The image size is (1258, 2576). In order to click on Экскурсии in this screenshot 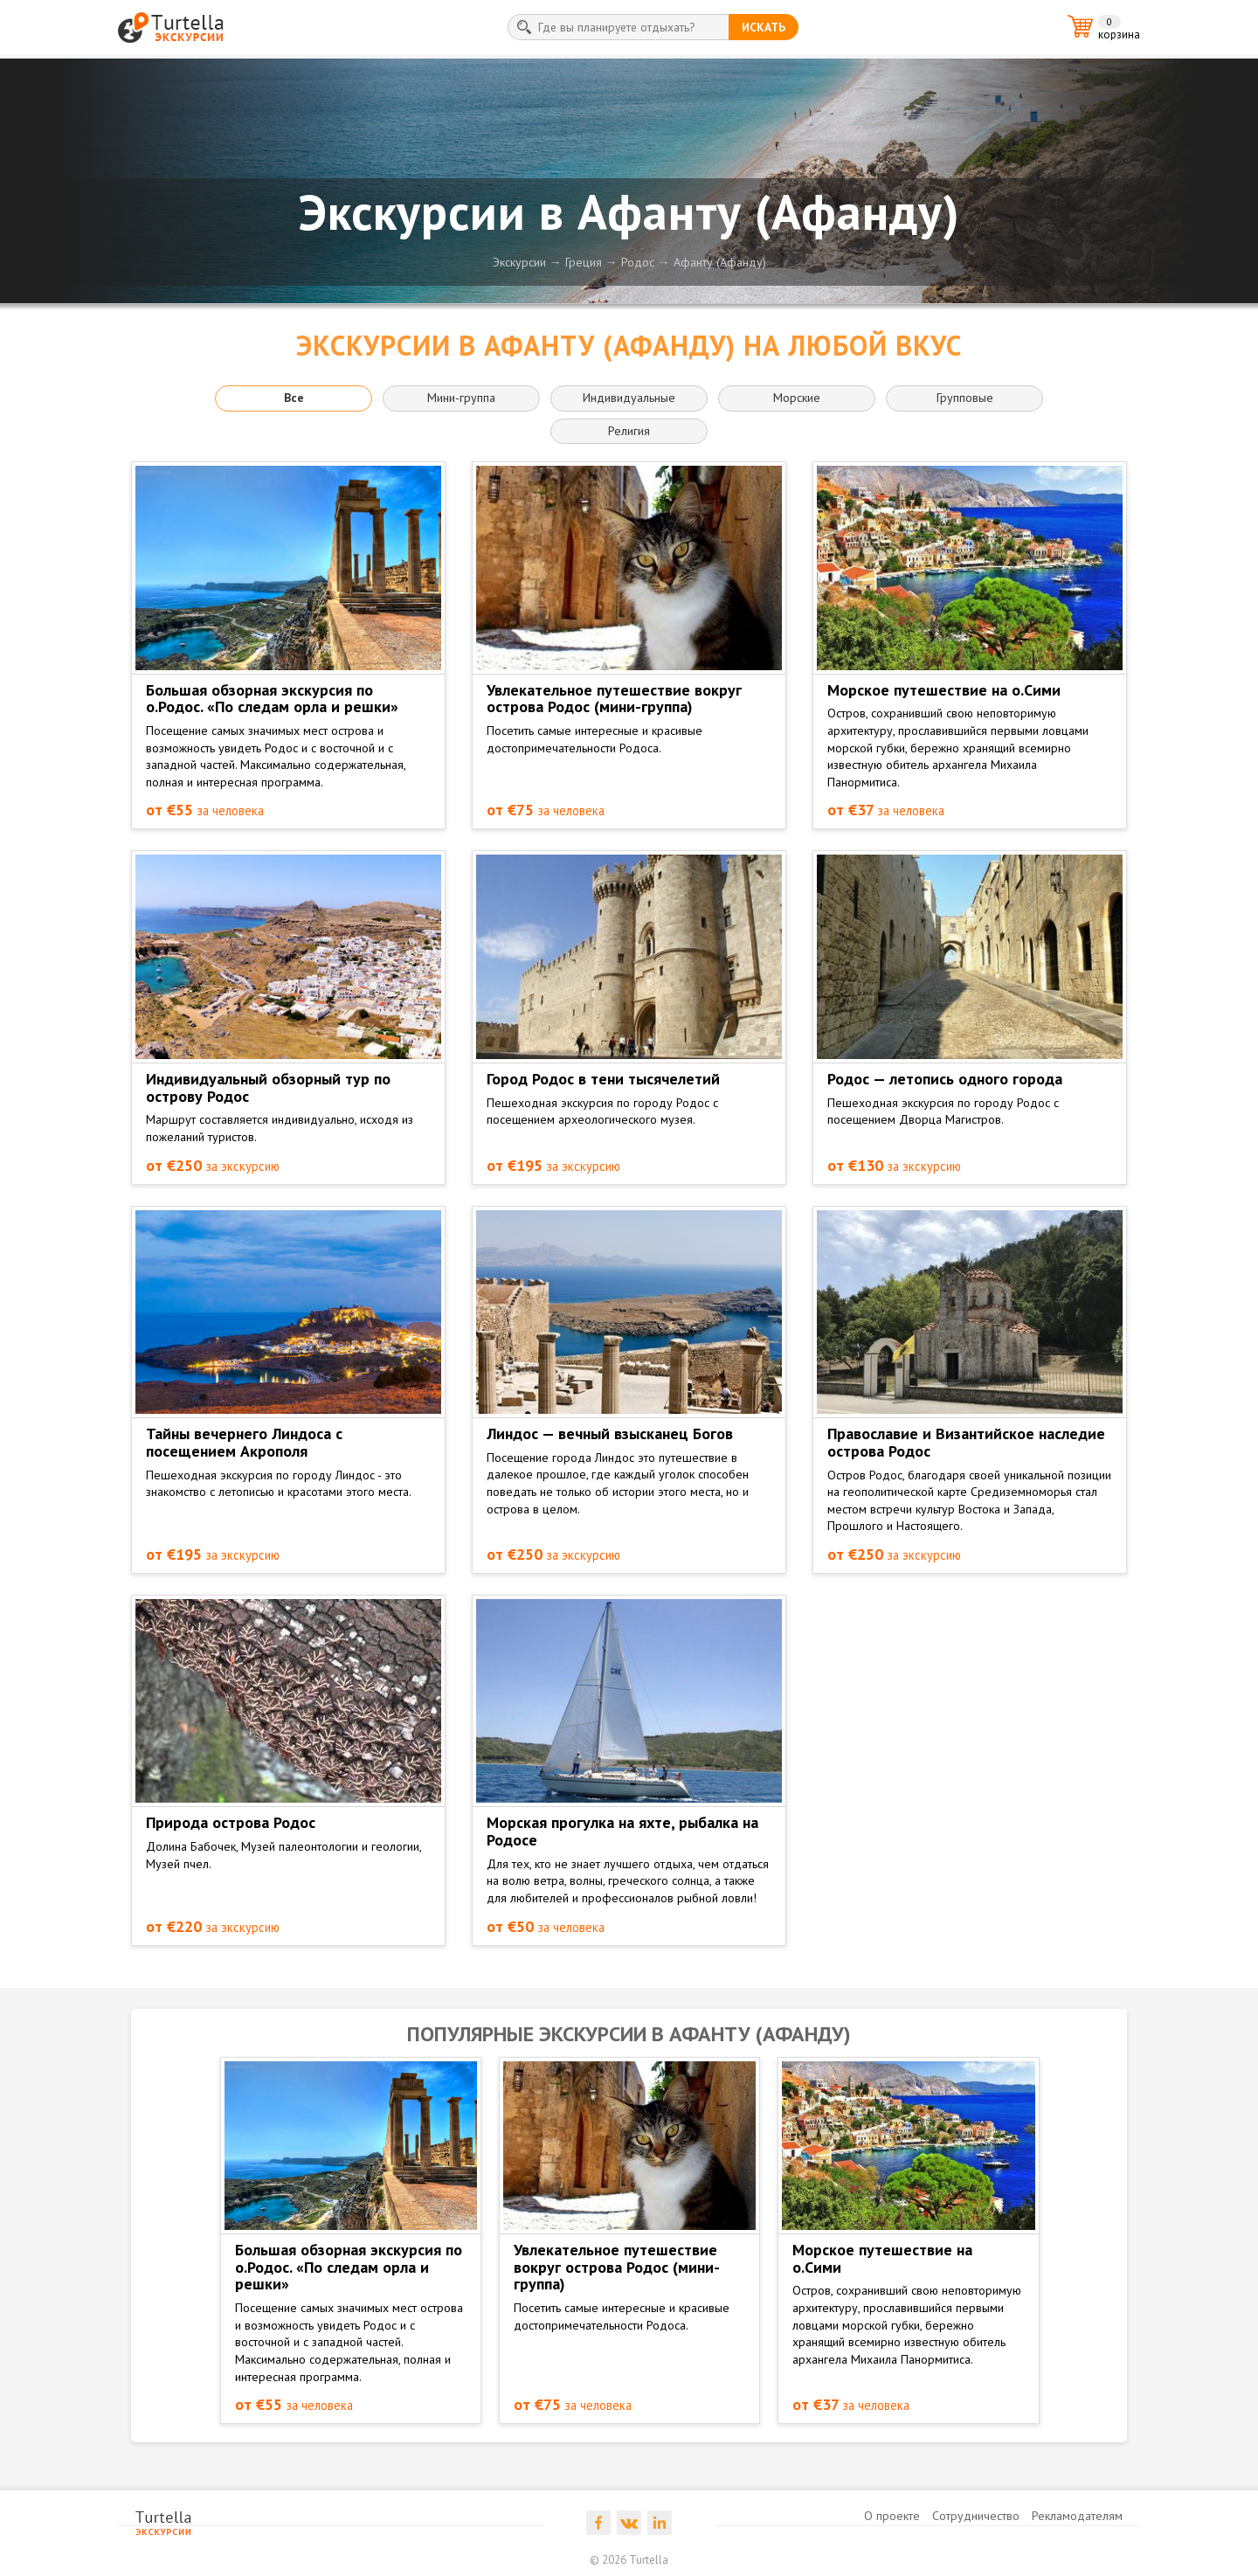, I will do `click(519, 262)`.